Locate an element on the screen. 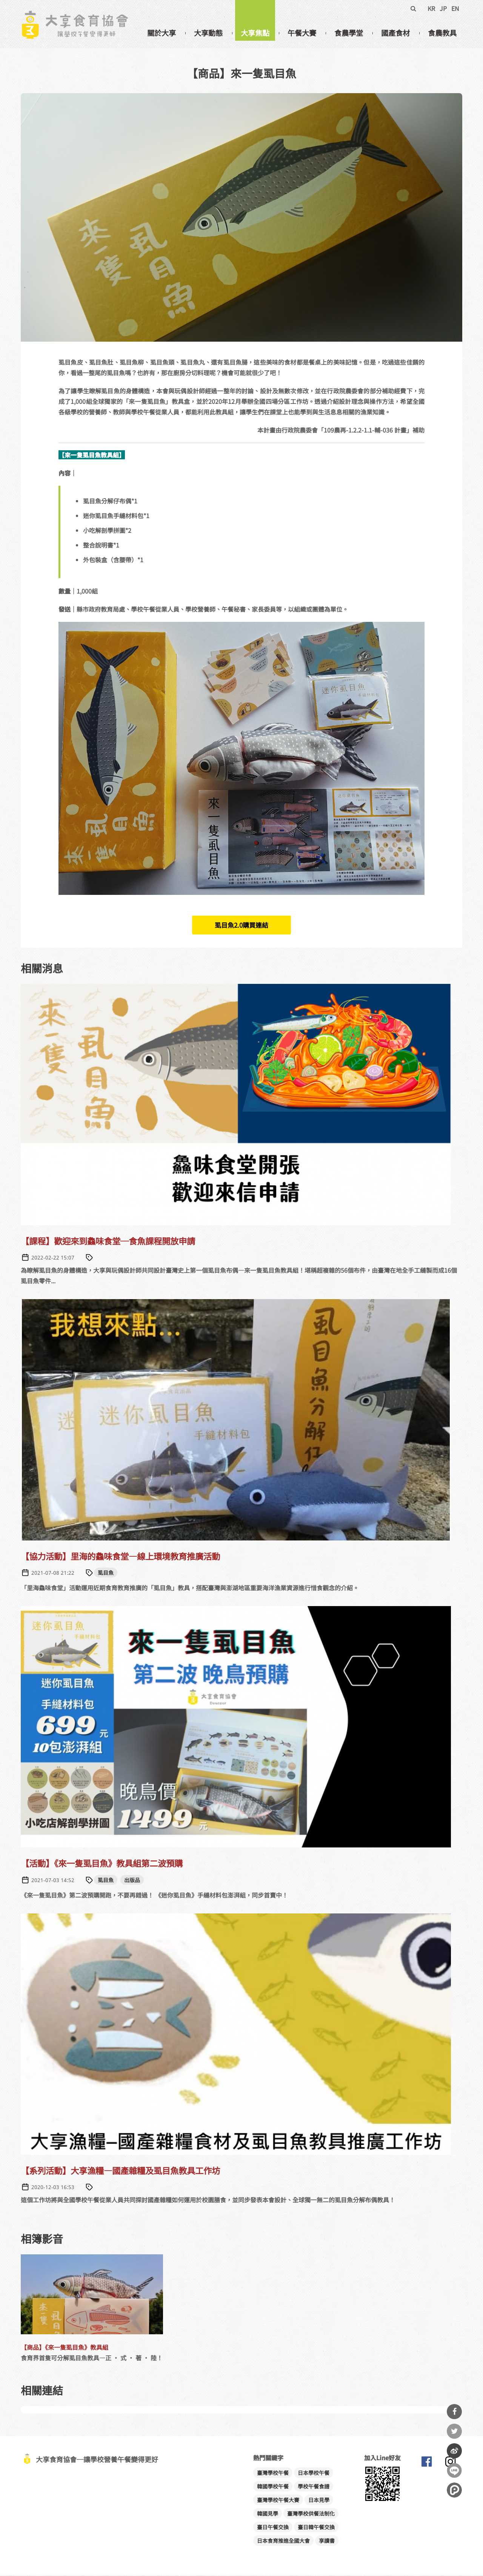 The height and width of the screenshot is (2576, 483). 【商品】《來一隻虱目魚》教具組 is located at coordinates (64, 2348).